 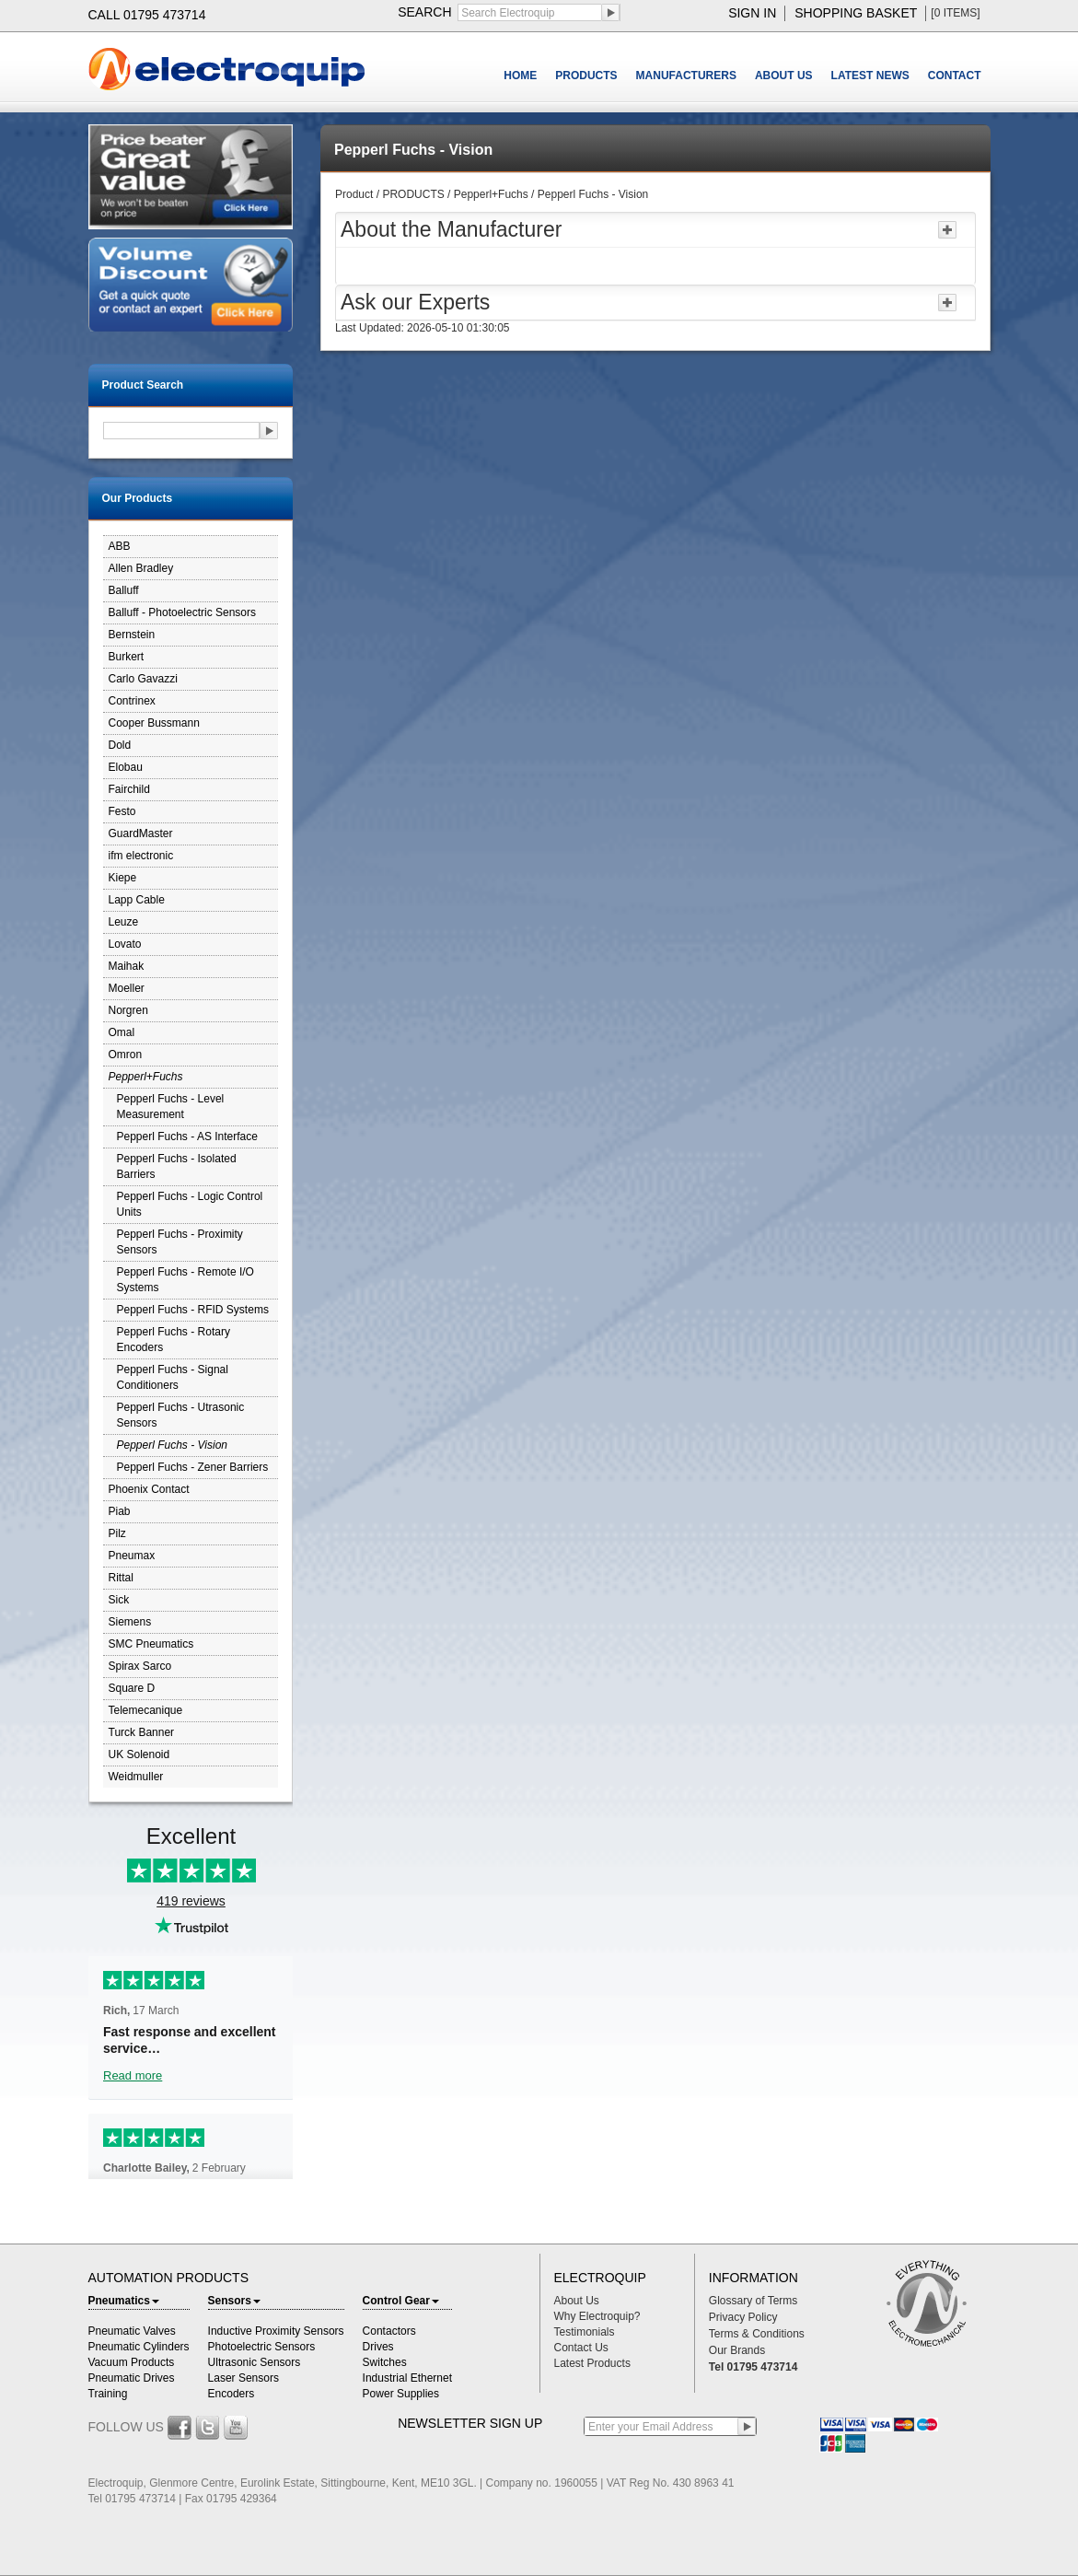 What do you see at coordinates (136, 1776) in the screenshot?
I see `Weidmuller` at bounding box center [136, 1776].